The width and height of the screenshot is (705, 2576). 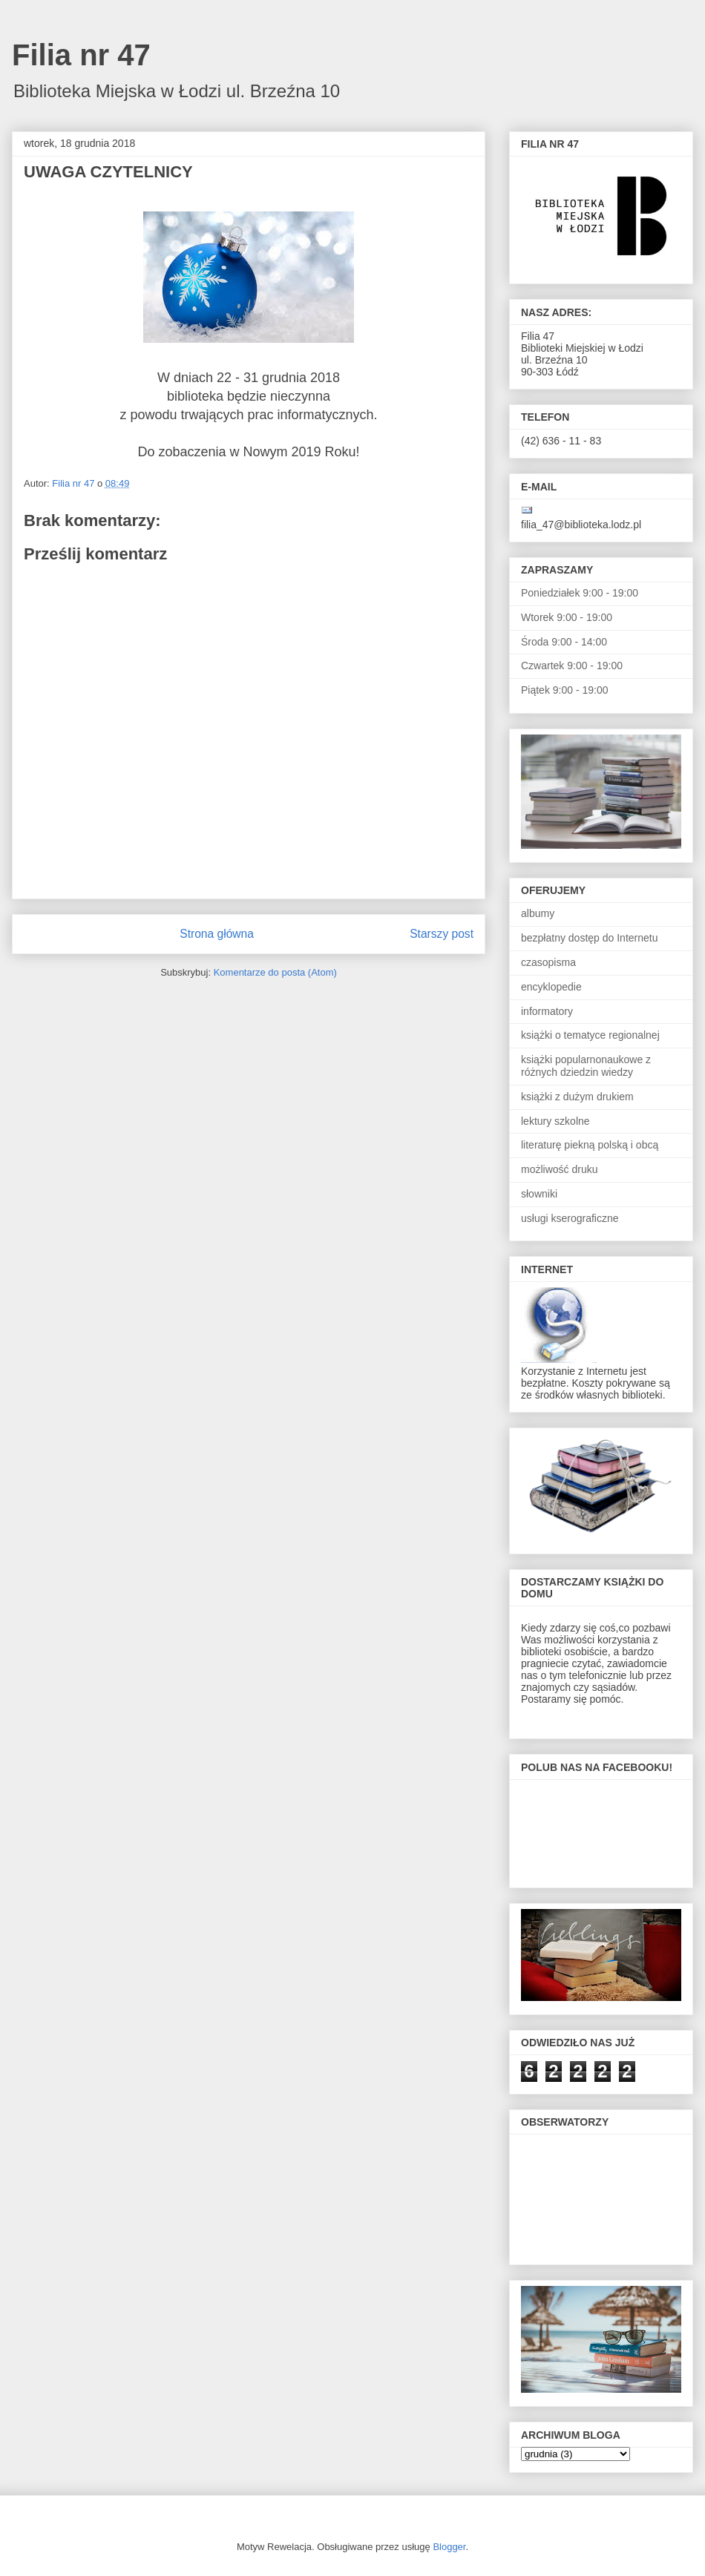 What do you see at coordinates (449, 2546) in the screenshot?
I see `Blogger` at bounding box center [449, 2546].